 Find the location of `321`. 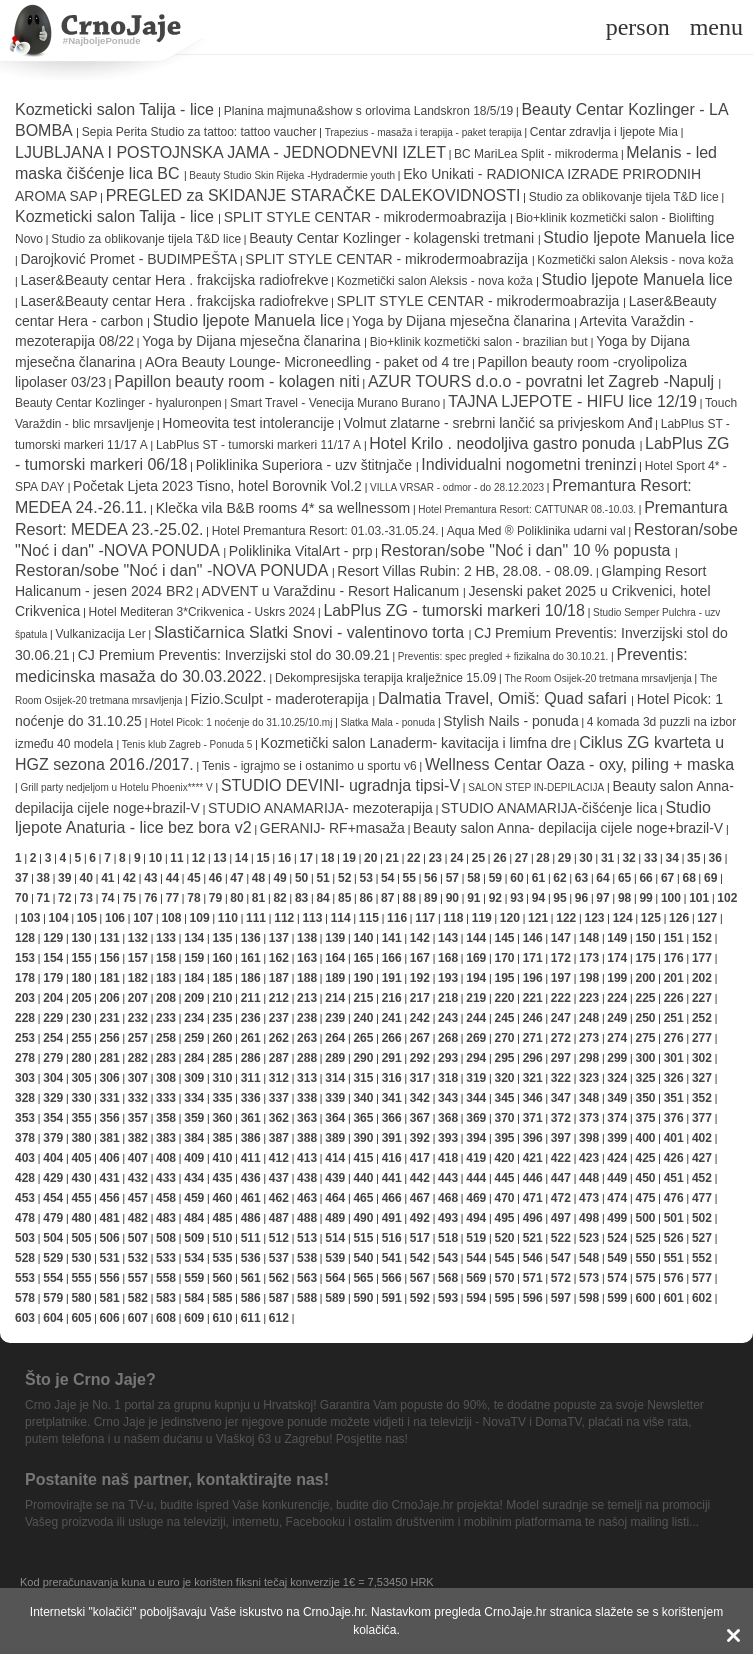

321 is located at coordinates (533, 1078).